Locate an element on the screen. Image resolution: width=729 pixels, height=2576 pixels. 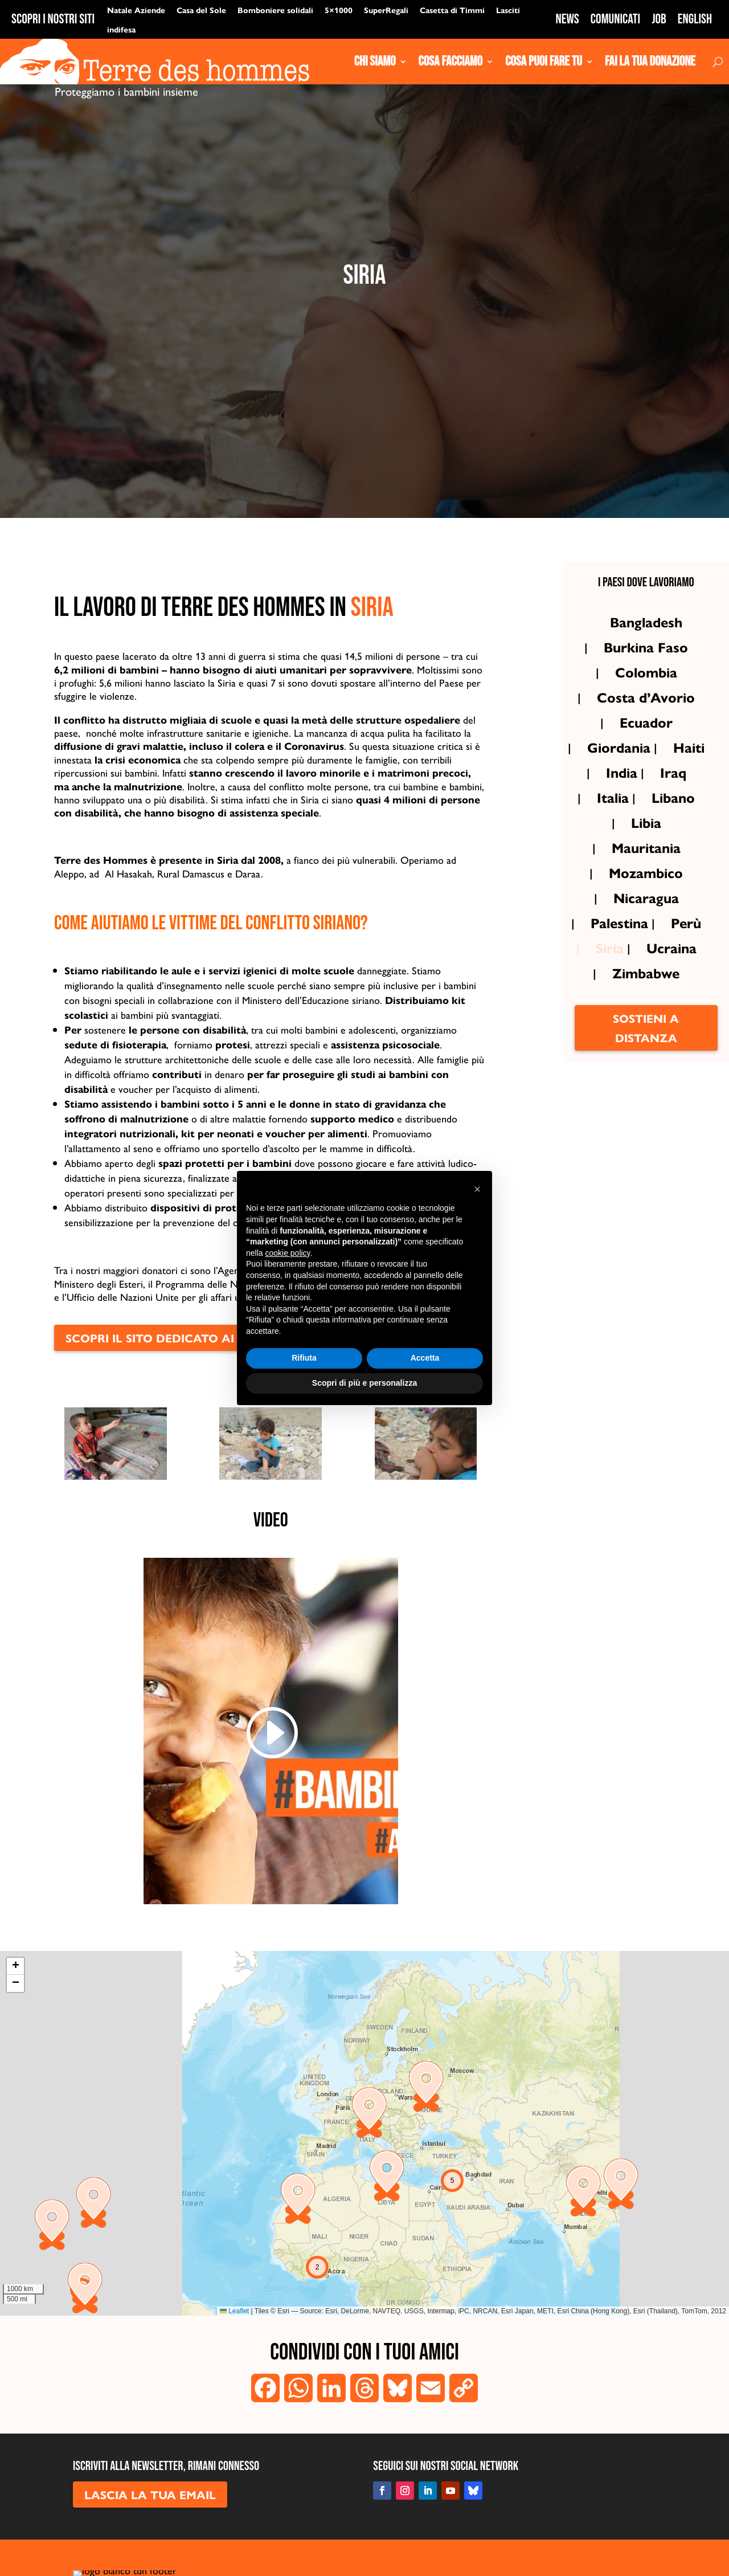
Mauritania is located at coordinates (646, 887).